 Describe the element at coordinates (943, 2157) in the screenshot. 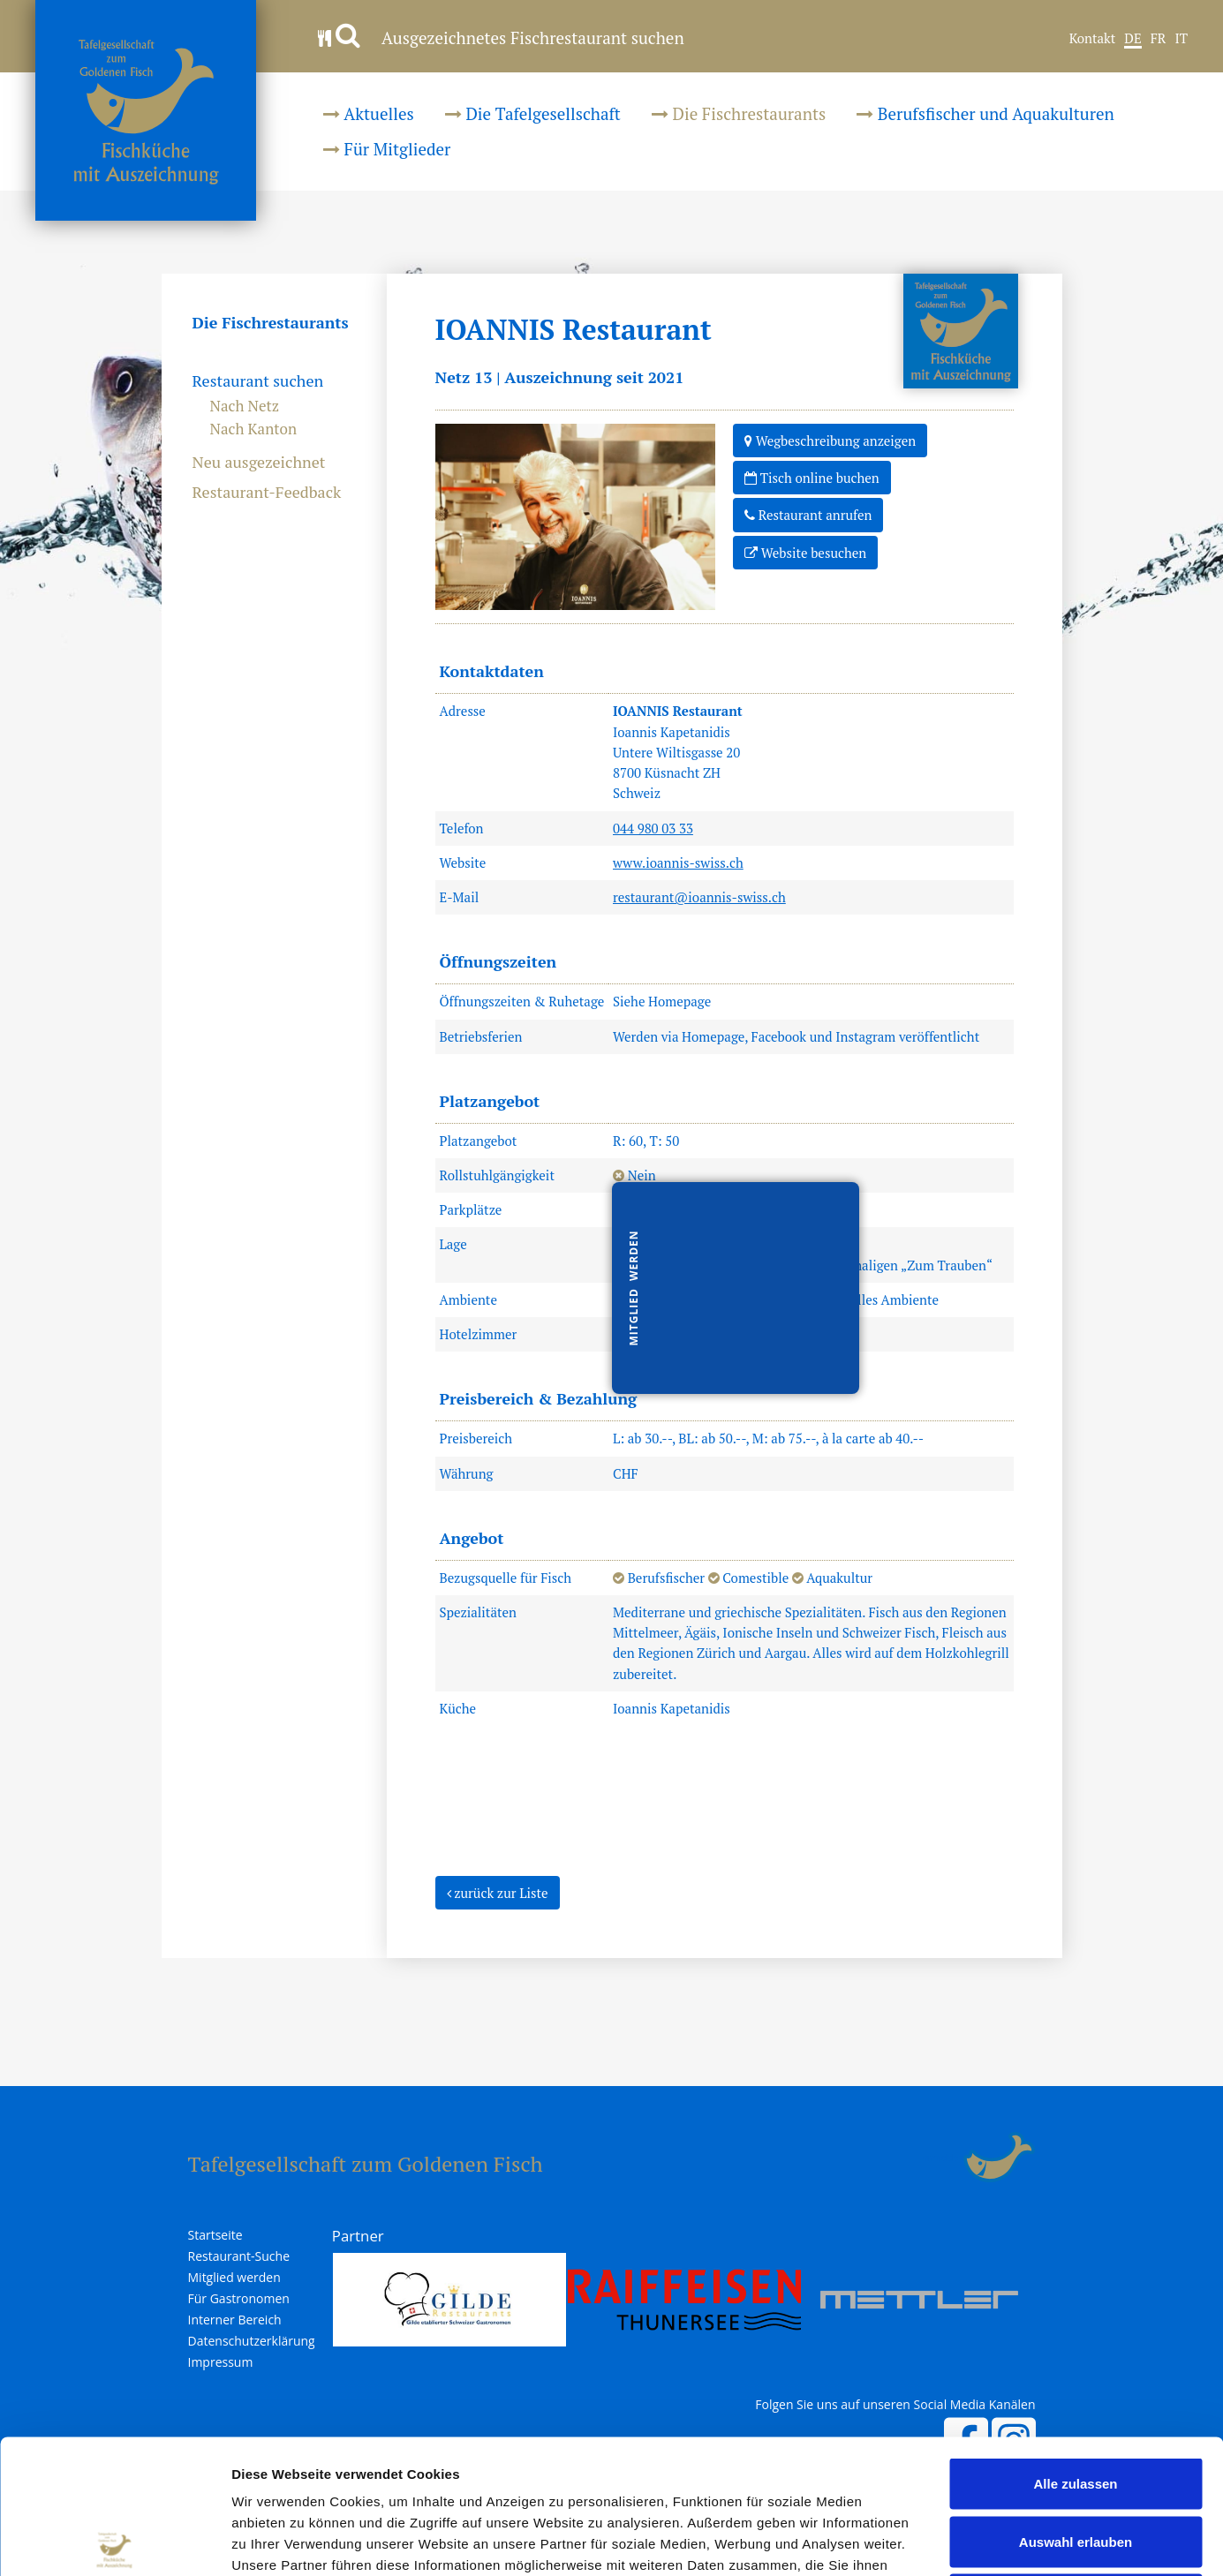

I see `anmelden` at that location.